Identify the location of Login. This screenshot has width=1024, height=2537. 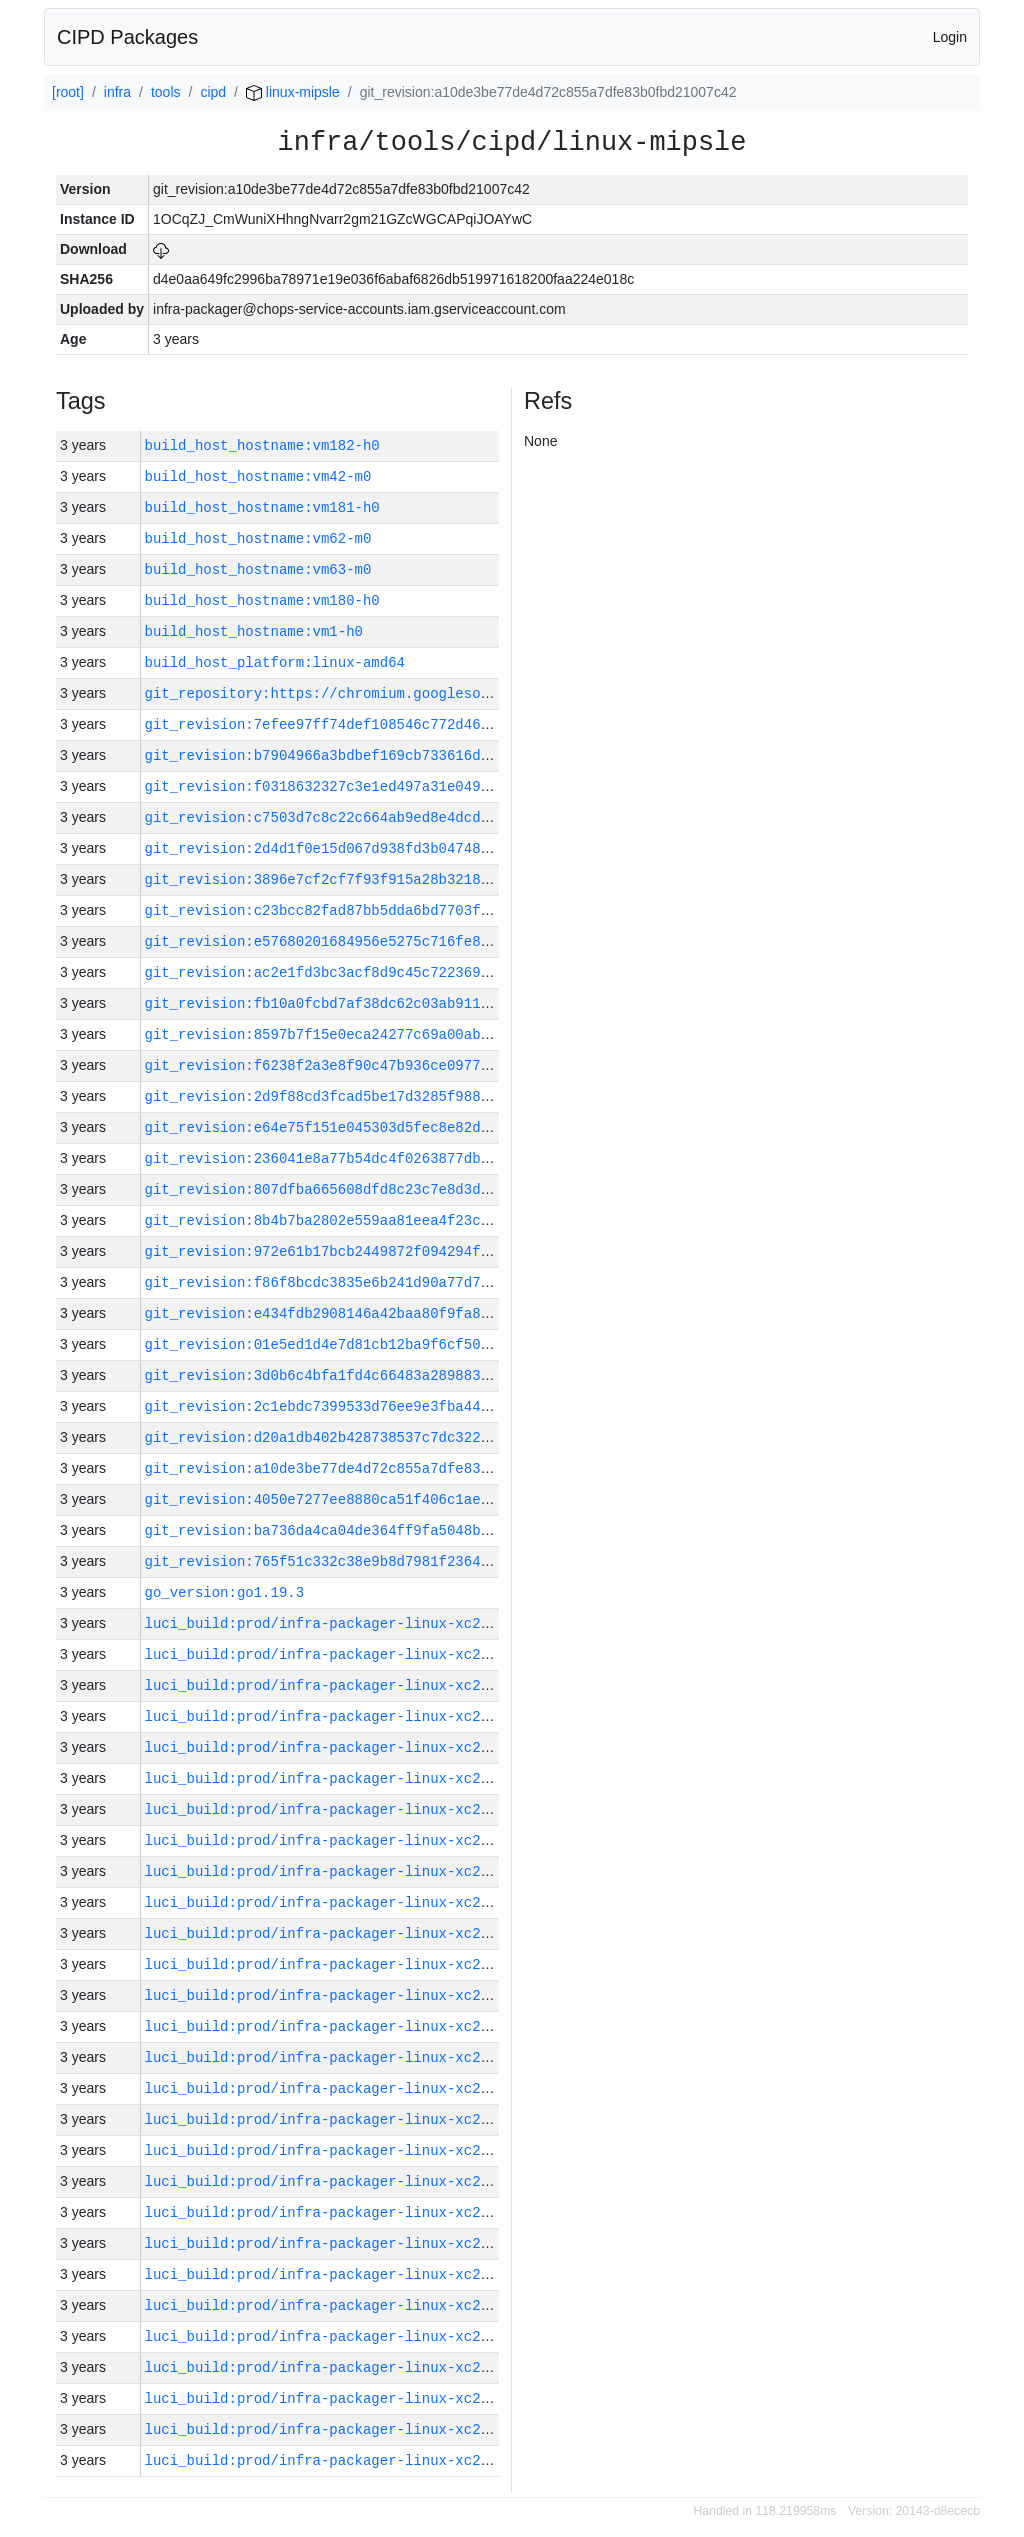
(950, 37).